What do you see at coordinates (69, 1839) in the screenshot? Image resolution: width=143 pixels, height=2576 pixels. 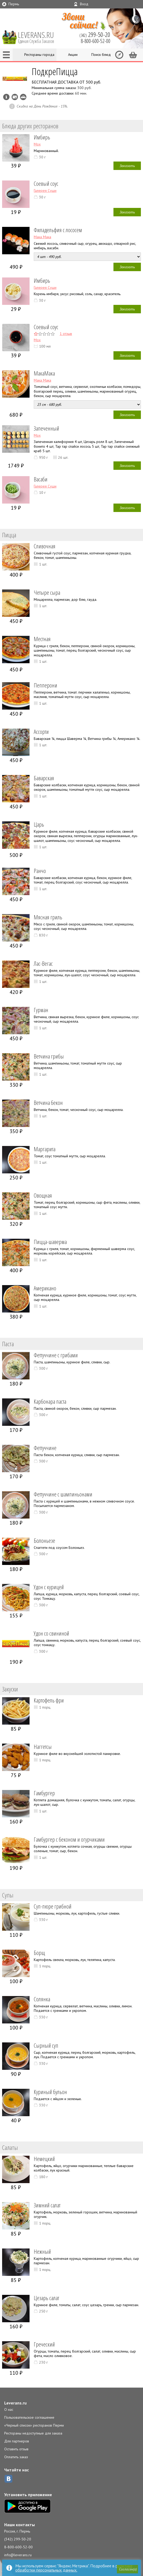 I see `Гамбургер с беконом и огурчиками` at bounding box center [69, 1839].